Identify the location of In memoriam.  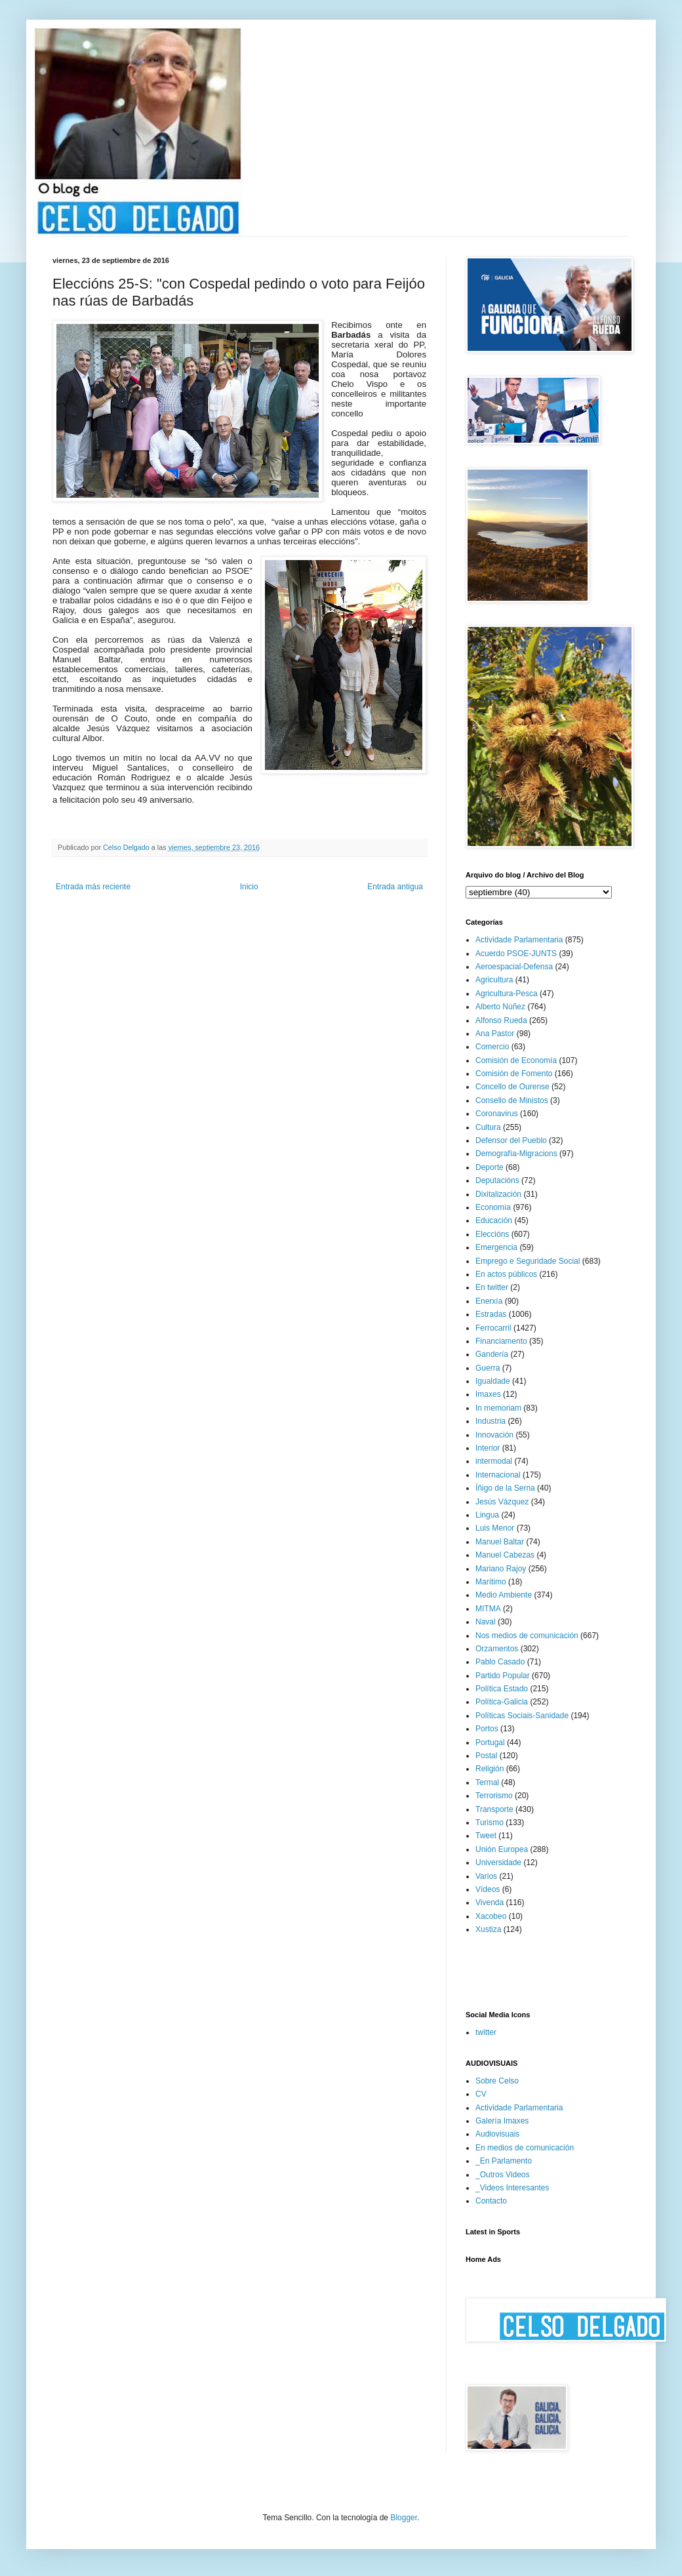
(498, 1408).